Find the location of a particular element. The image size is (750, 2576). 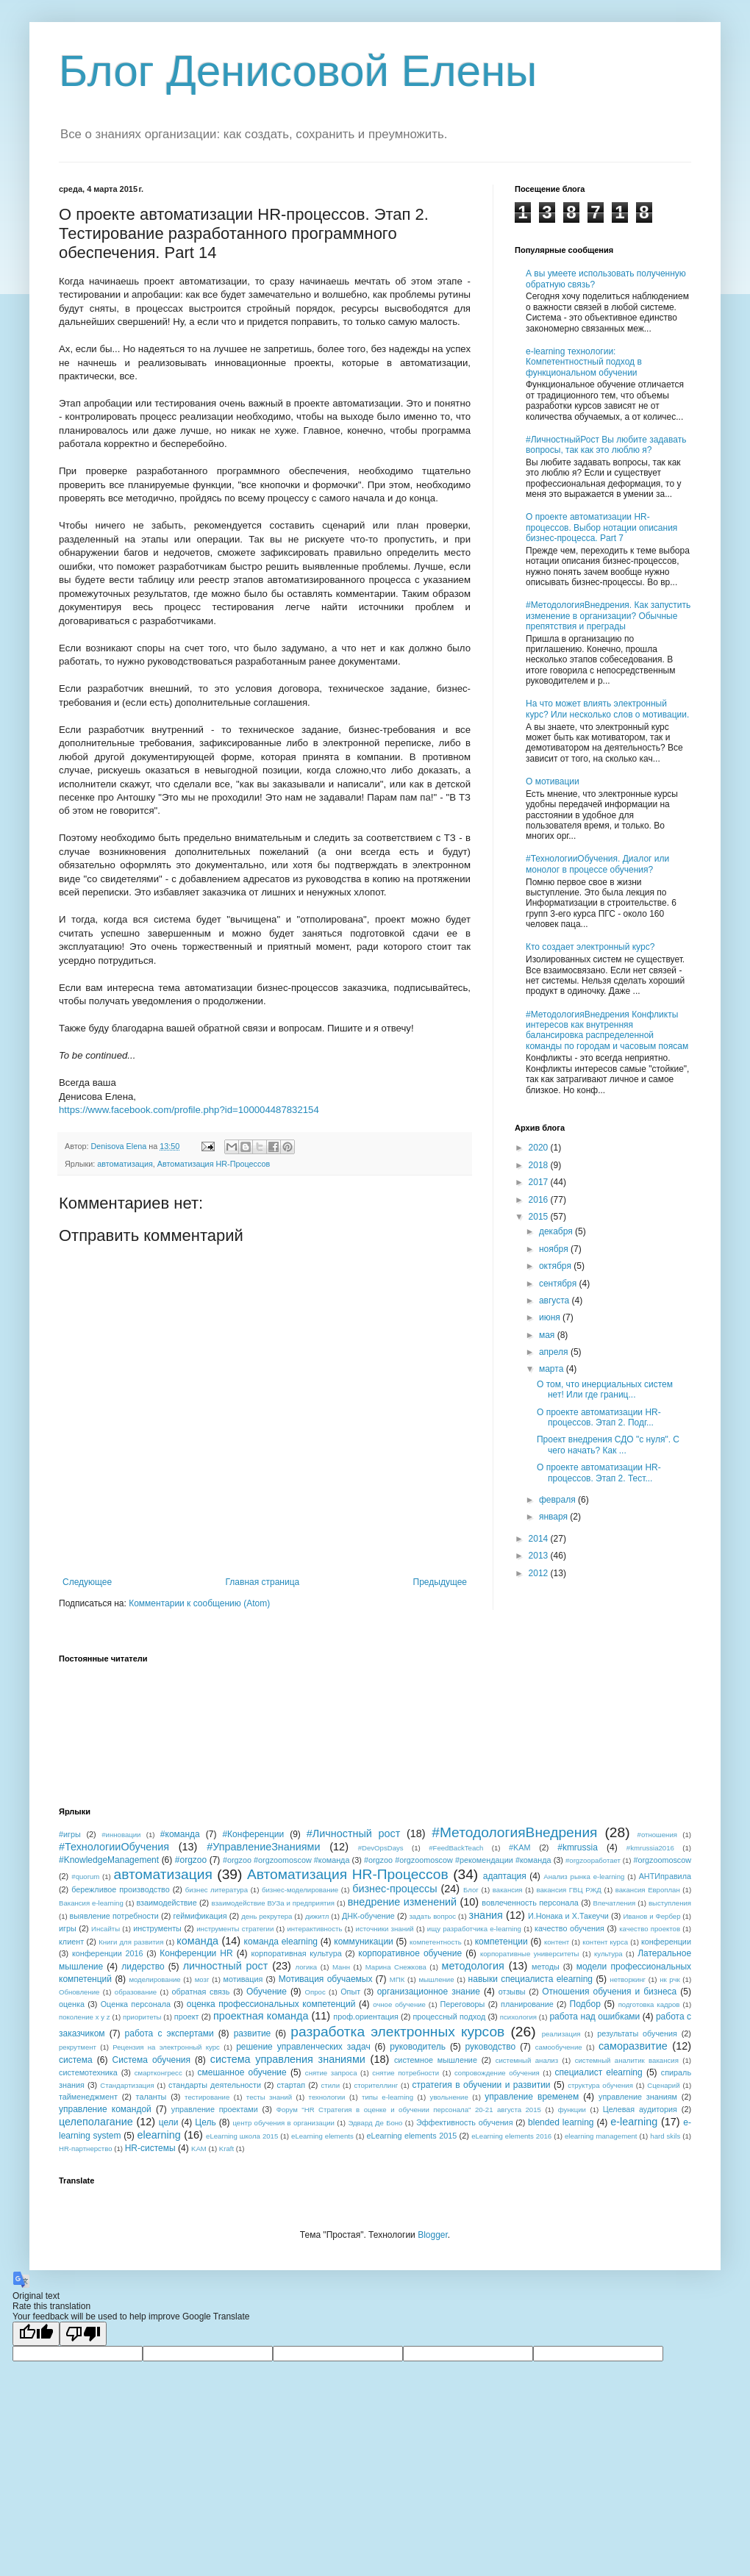

управление командой is located at coordinates (105, 2109).